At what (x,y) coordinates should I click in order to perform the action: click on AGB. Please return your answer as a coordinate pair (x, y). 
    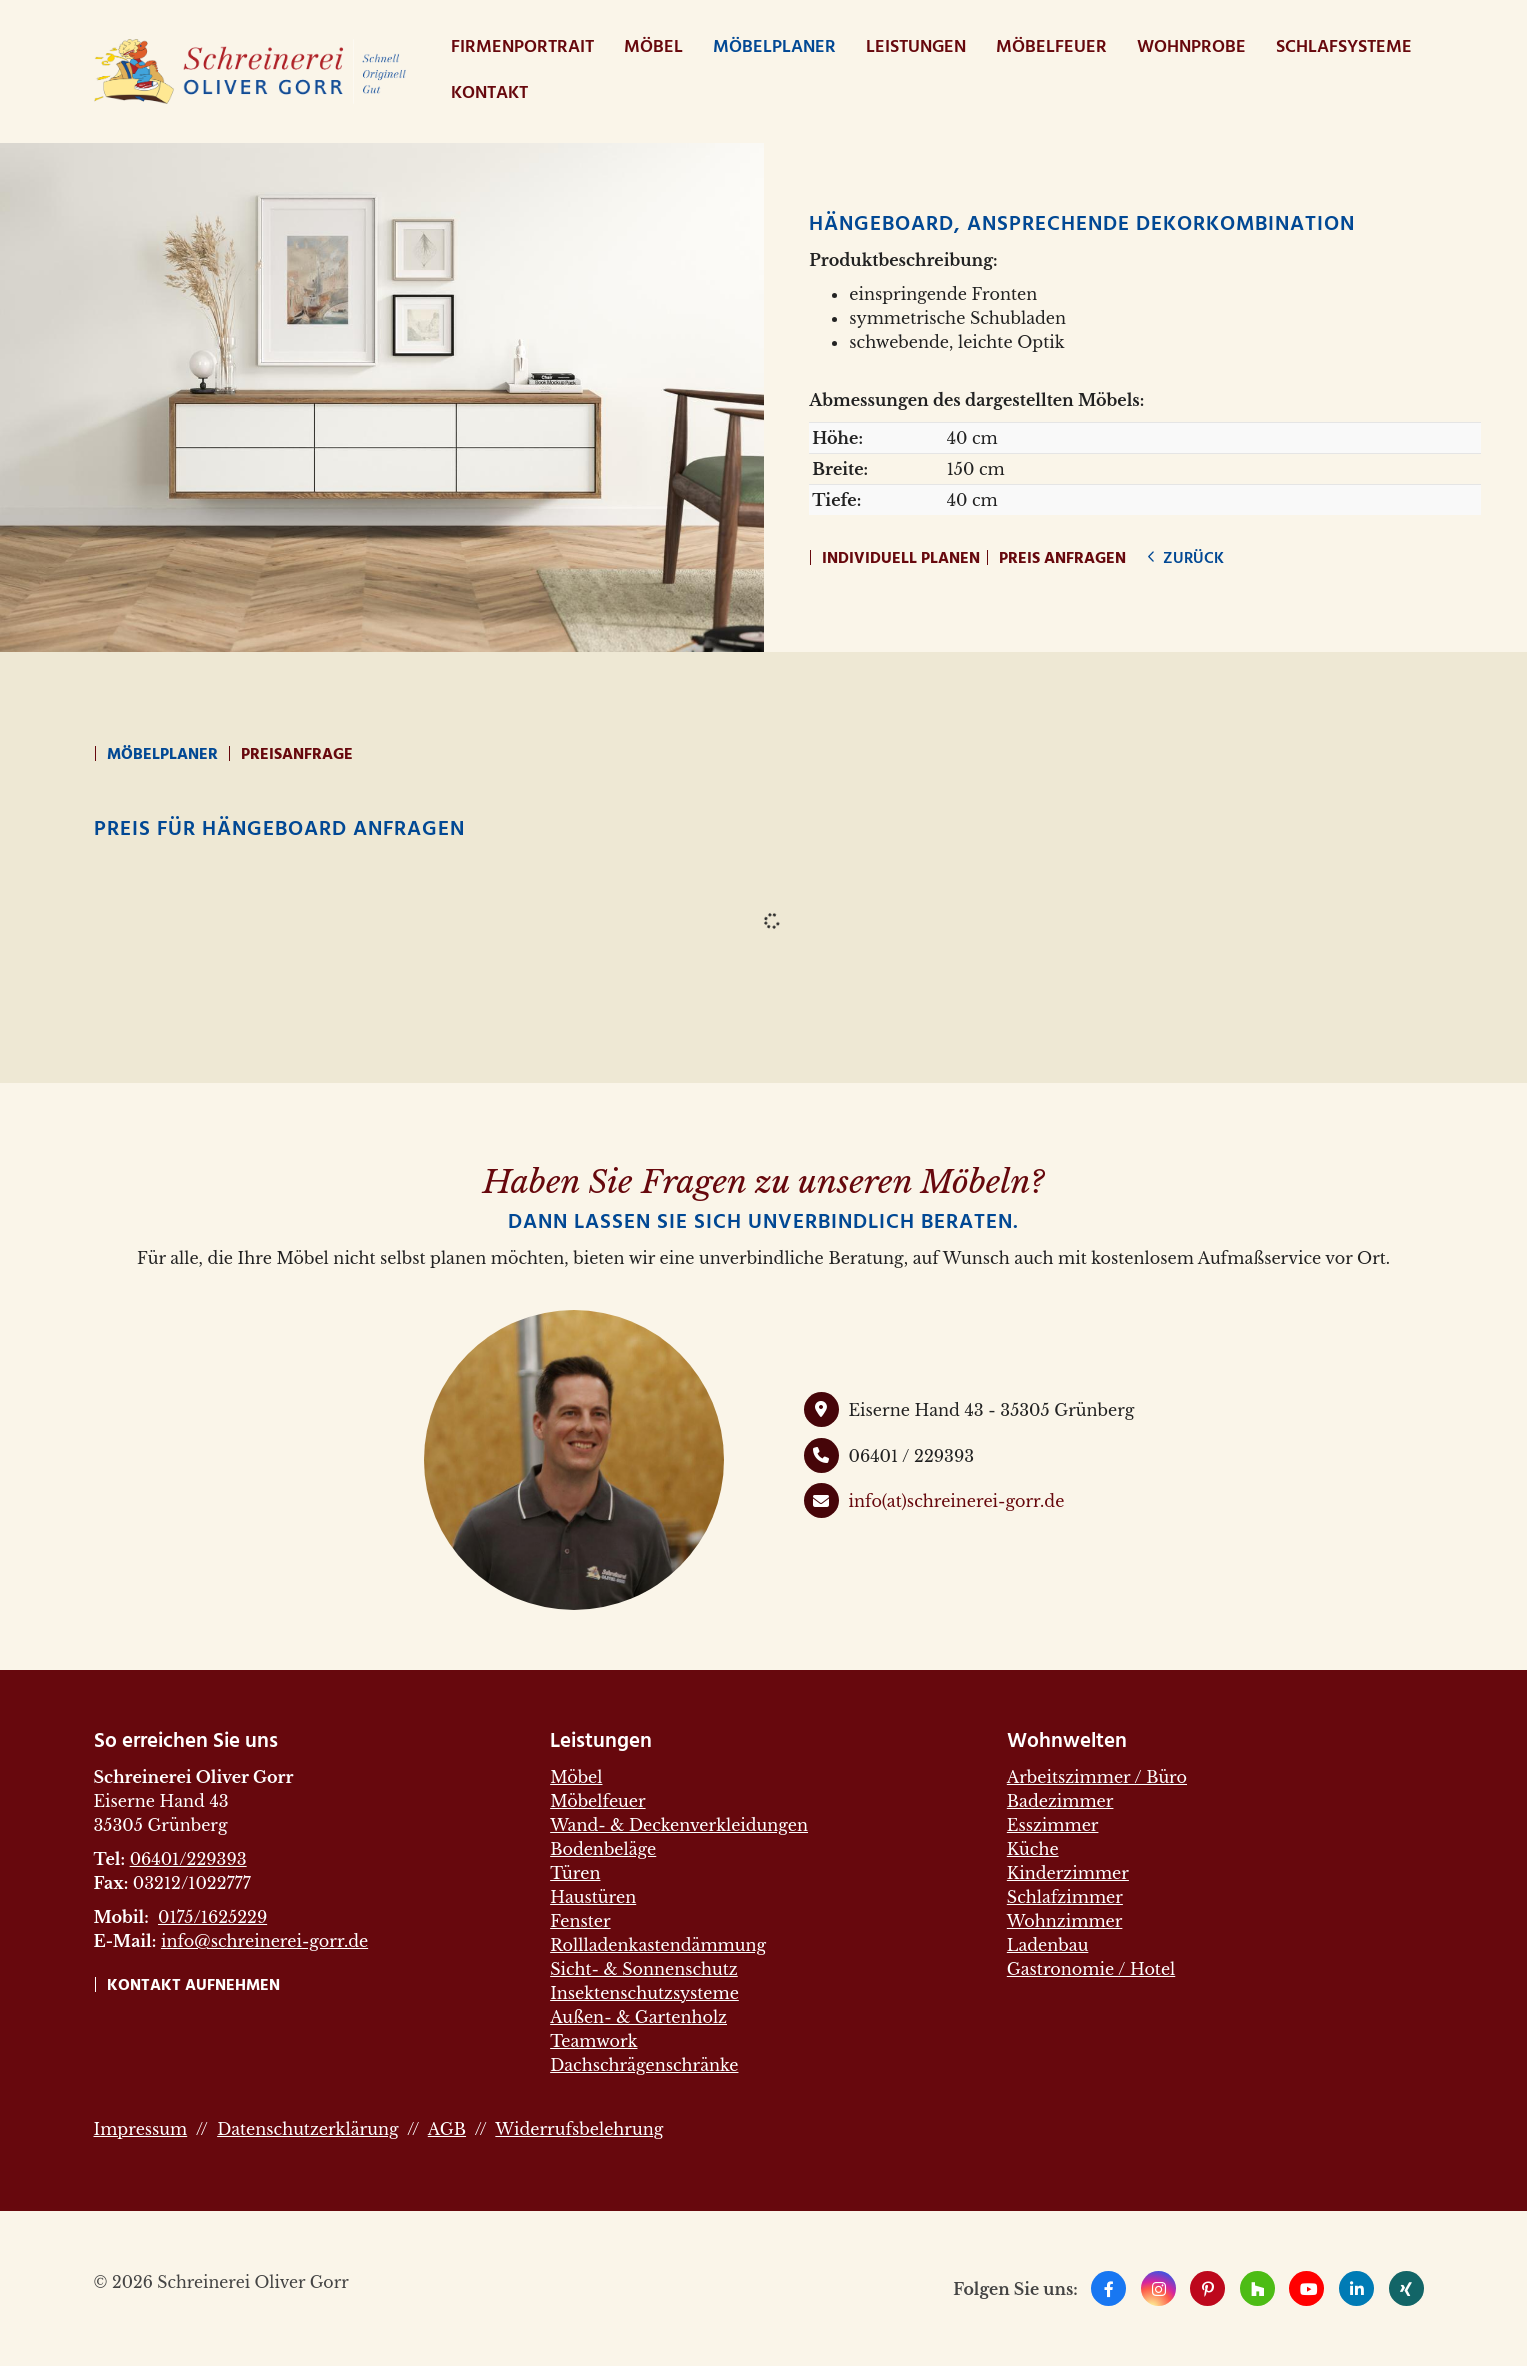
    Looking at the image, I should click on (447, 2129).